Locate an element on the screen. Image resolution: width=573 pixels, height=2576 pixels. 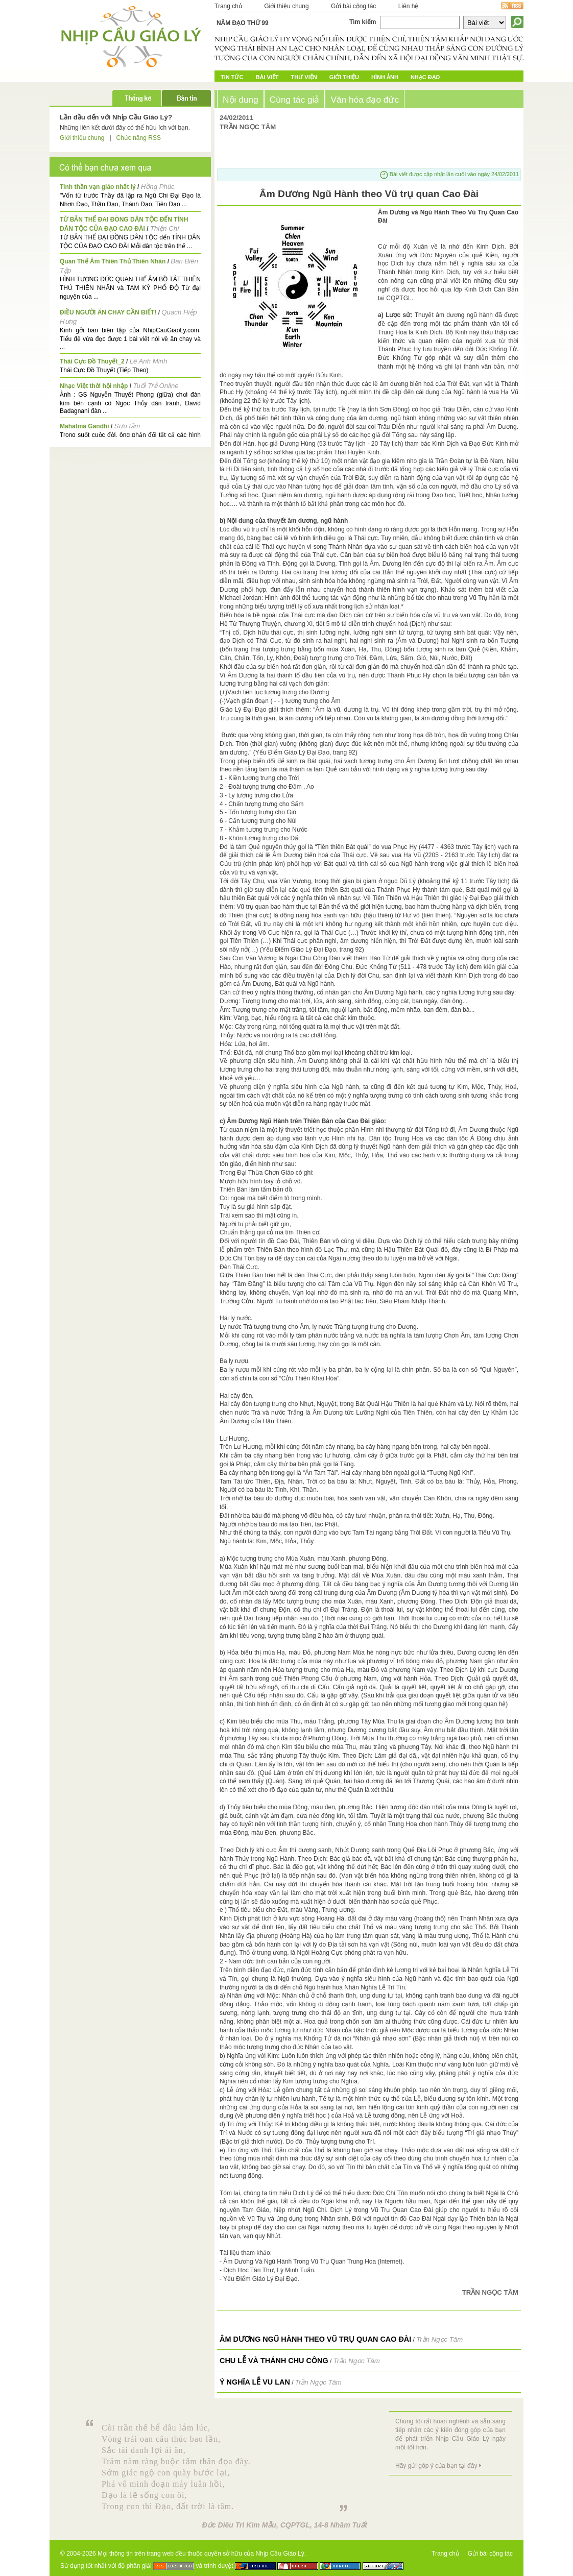
Thư Viện is located at coordinates (304, 77).